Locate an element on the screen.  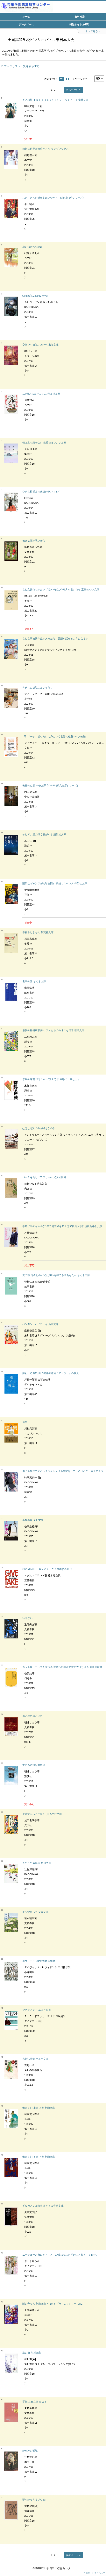
夢をかなえるゾウ [1] is located at coordinates (34, 2499).